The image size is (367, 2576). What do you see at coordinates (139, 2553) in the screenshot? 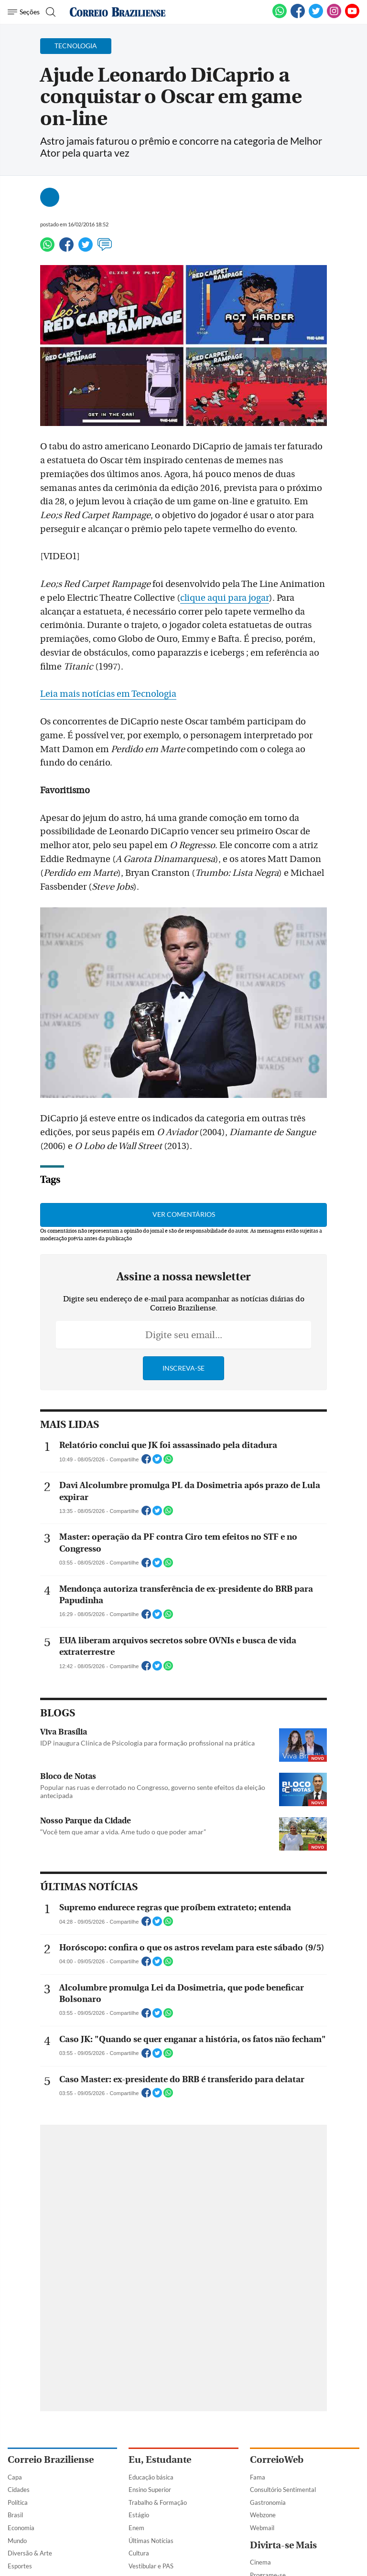
I see `Cultura` at bounding box center [139, 2553].